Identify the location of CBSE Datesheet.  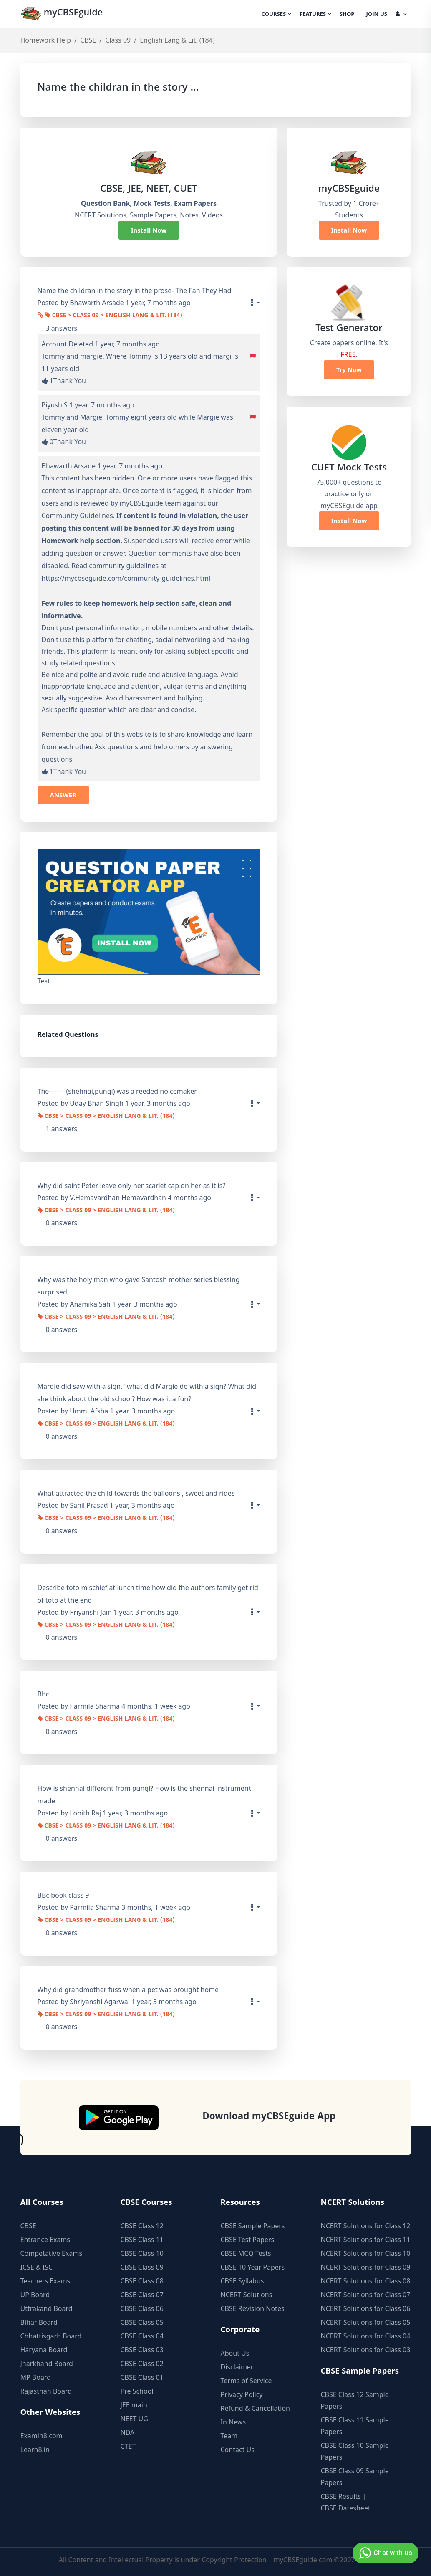
(346, 2508).